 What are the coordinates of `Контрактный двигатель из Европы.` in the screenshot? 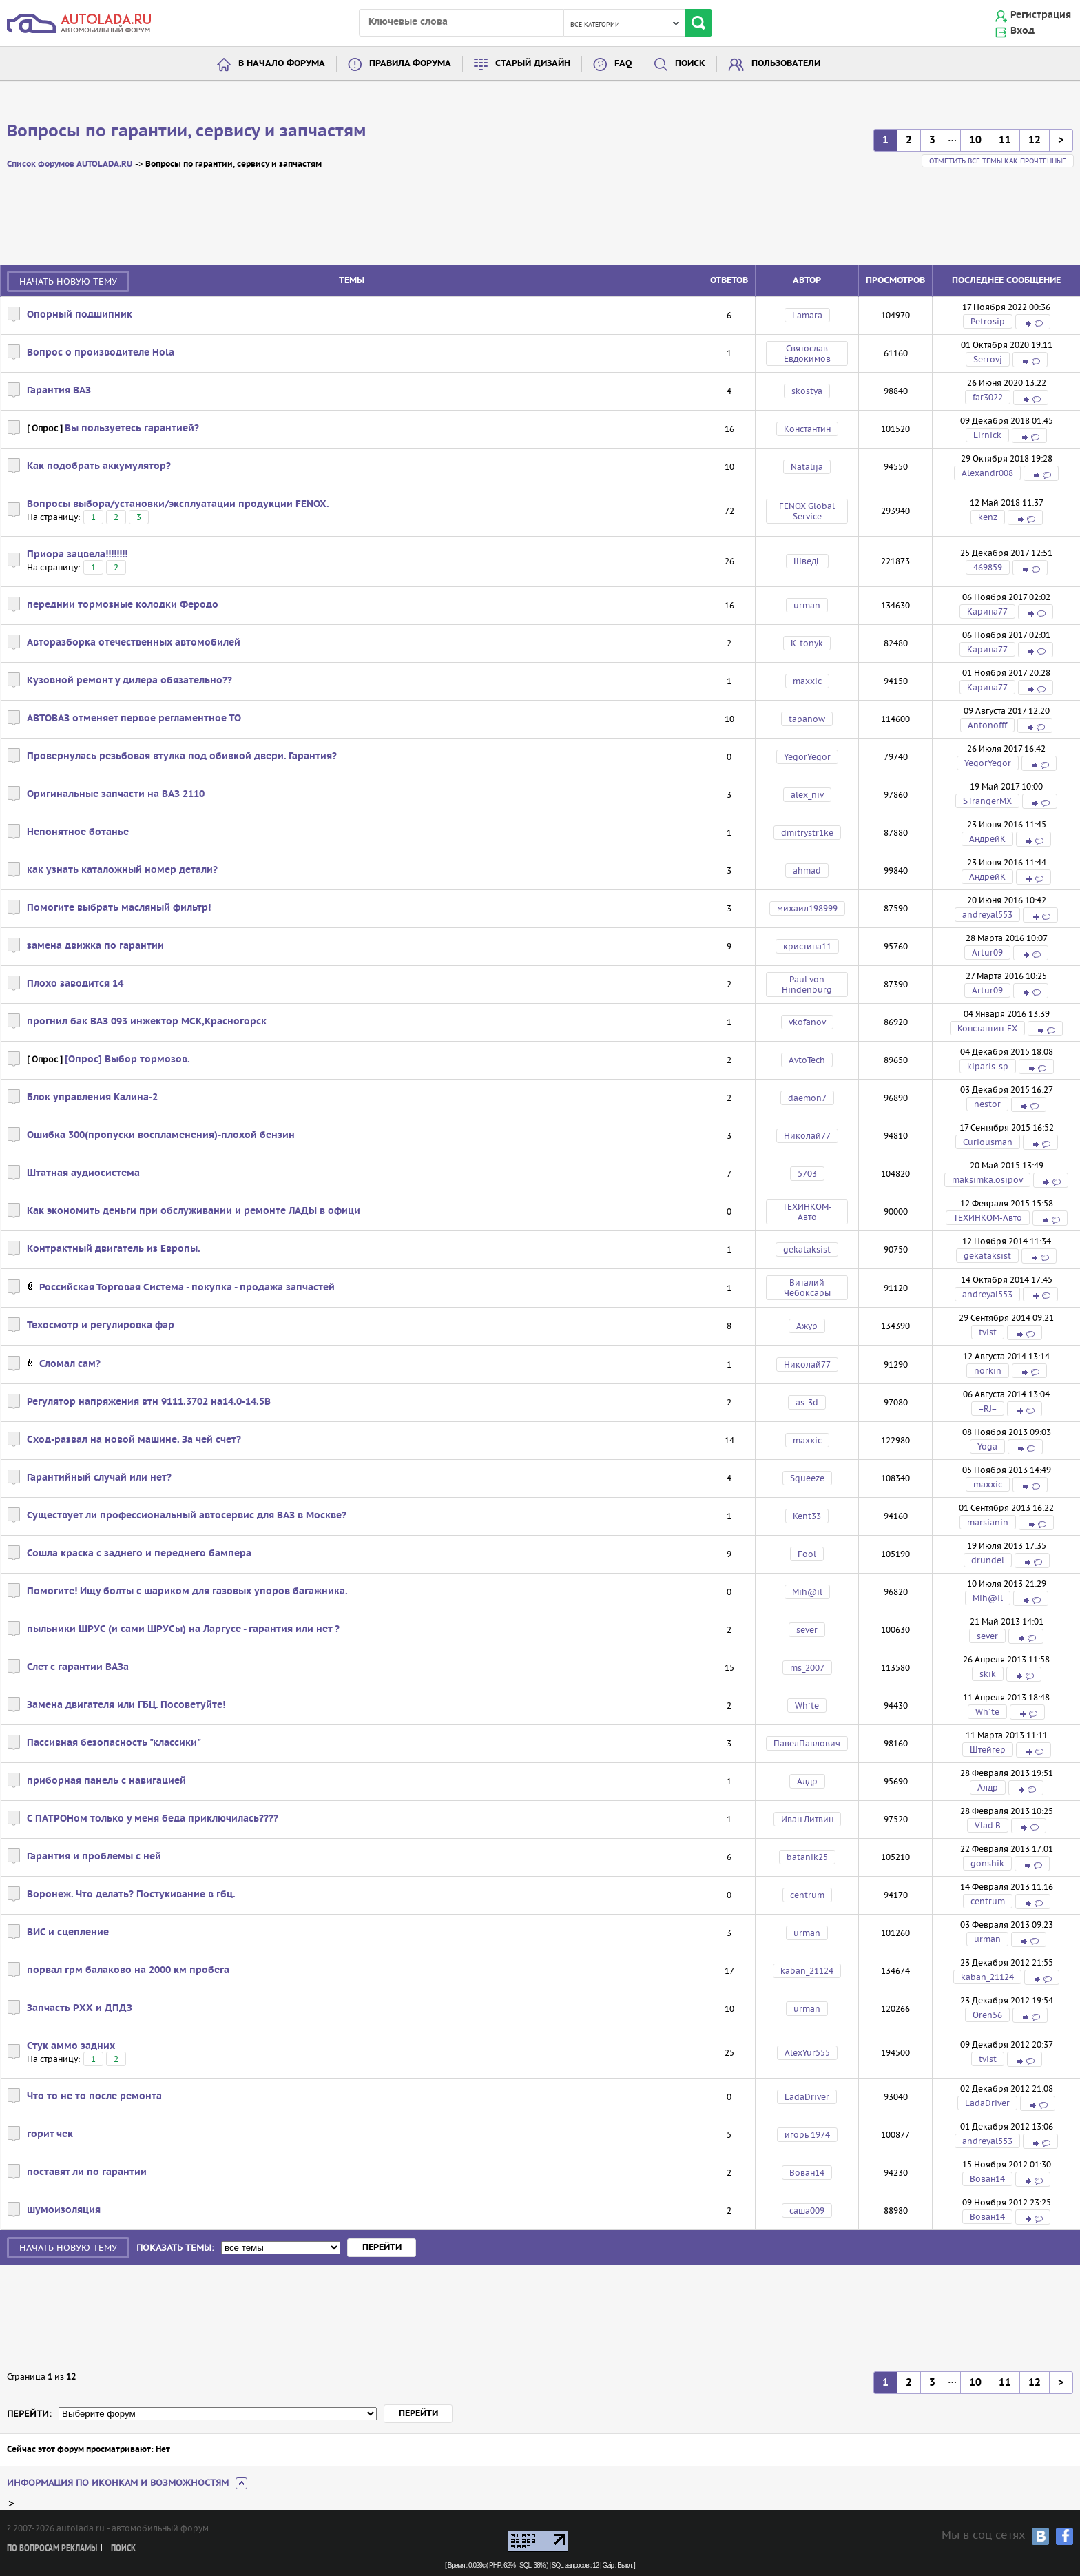 It's located at (113, 1249).